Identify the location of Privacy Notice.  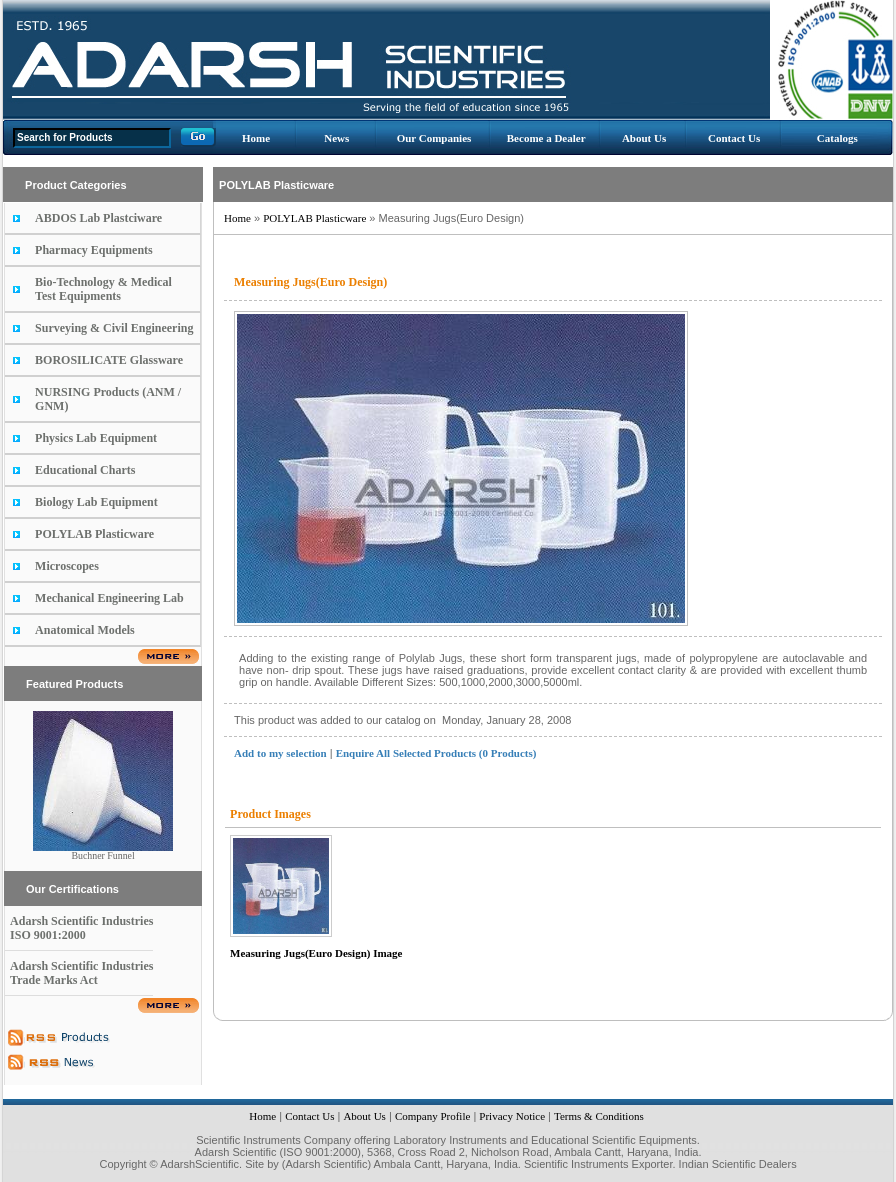
(512, 1116).